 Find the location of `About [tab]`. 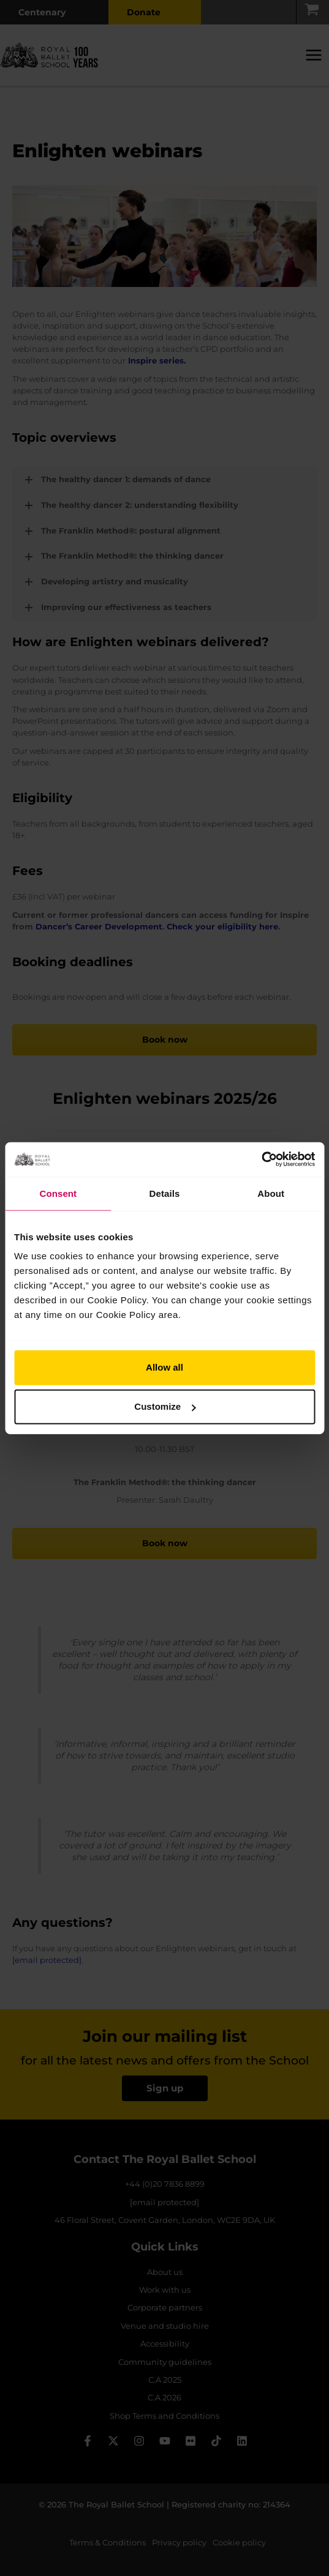

About [tab] is located at coordinates (270, 1193).